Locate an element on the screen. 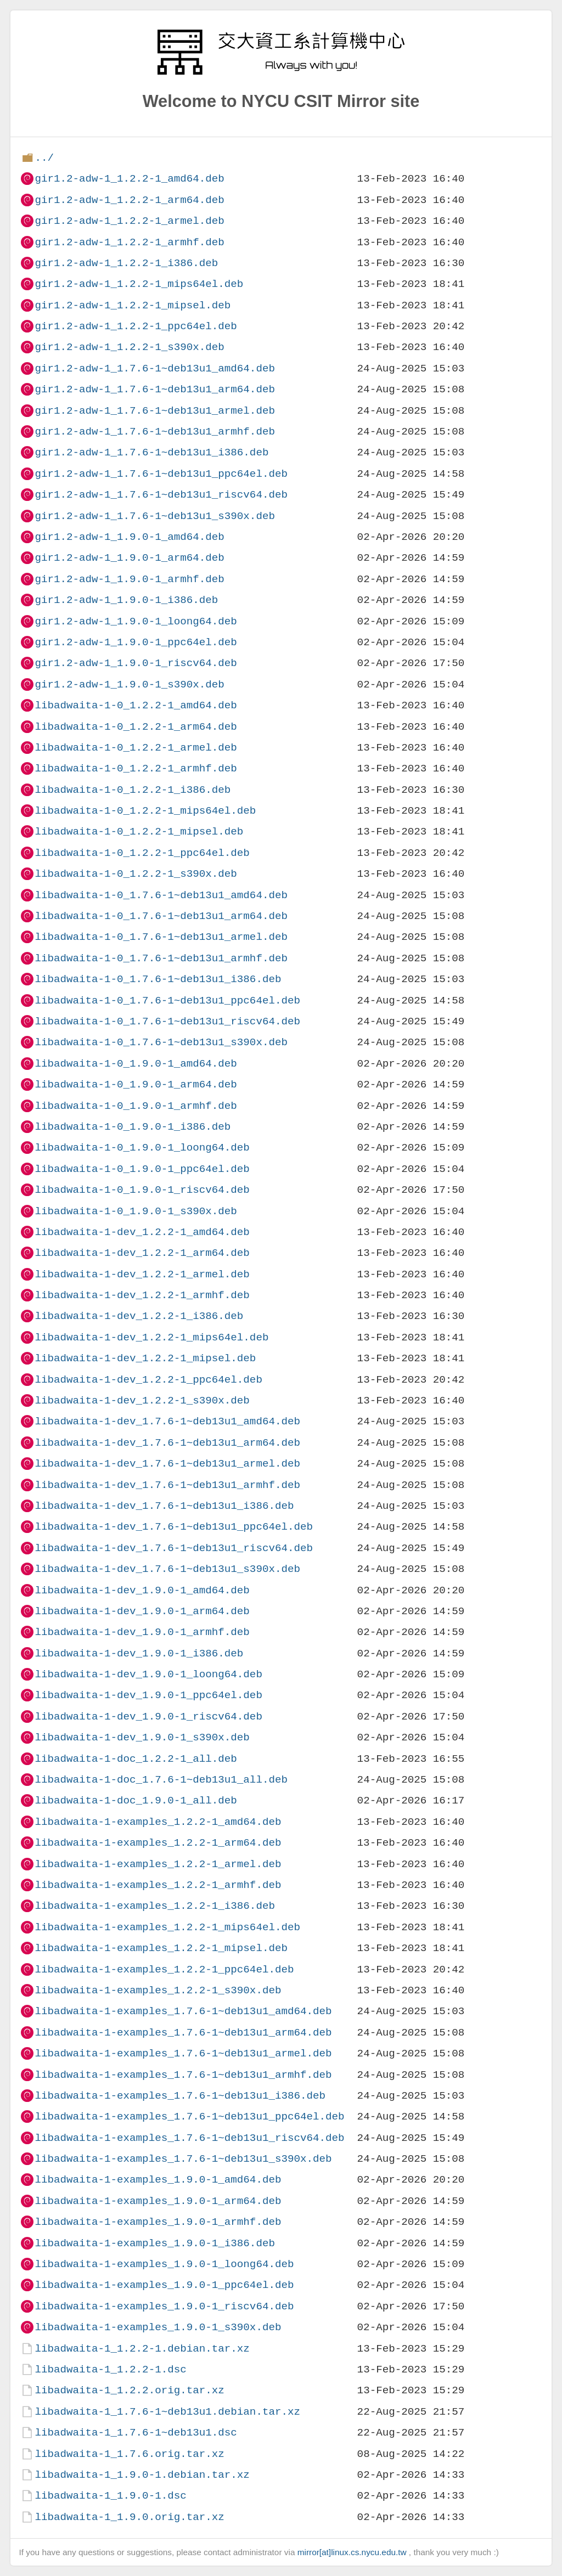 Image resolution: width=562 pixels, height=2576 pixels. libadwaita-1-doc_1.7.6-1~deb13u1_all.deb is located at coordinates (161, 1779).